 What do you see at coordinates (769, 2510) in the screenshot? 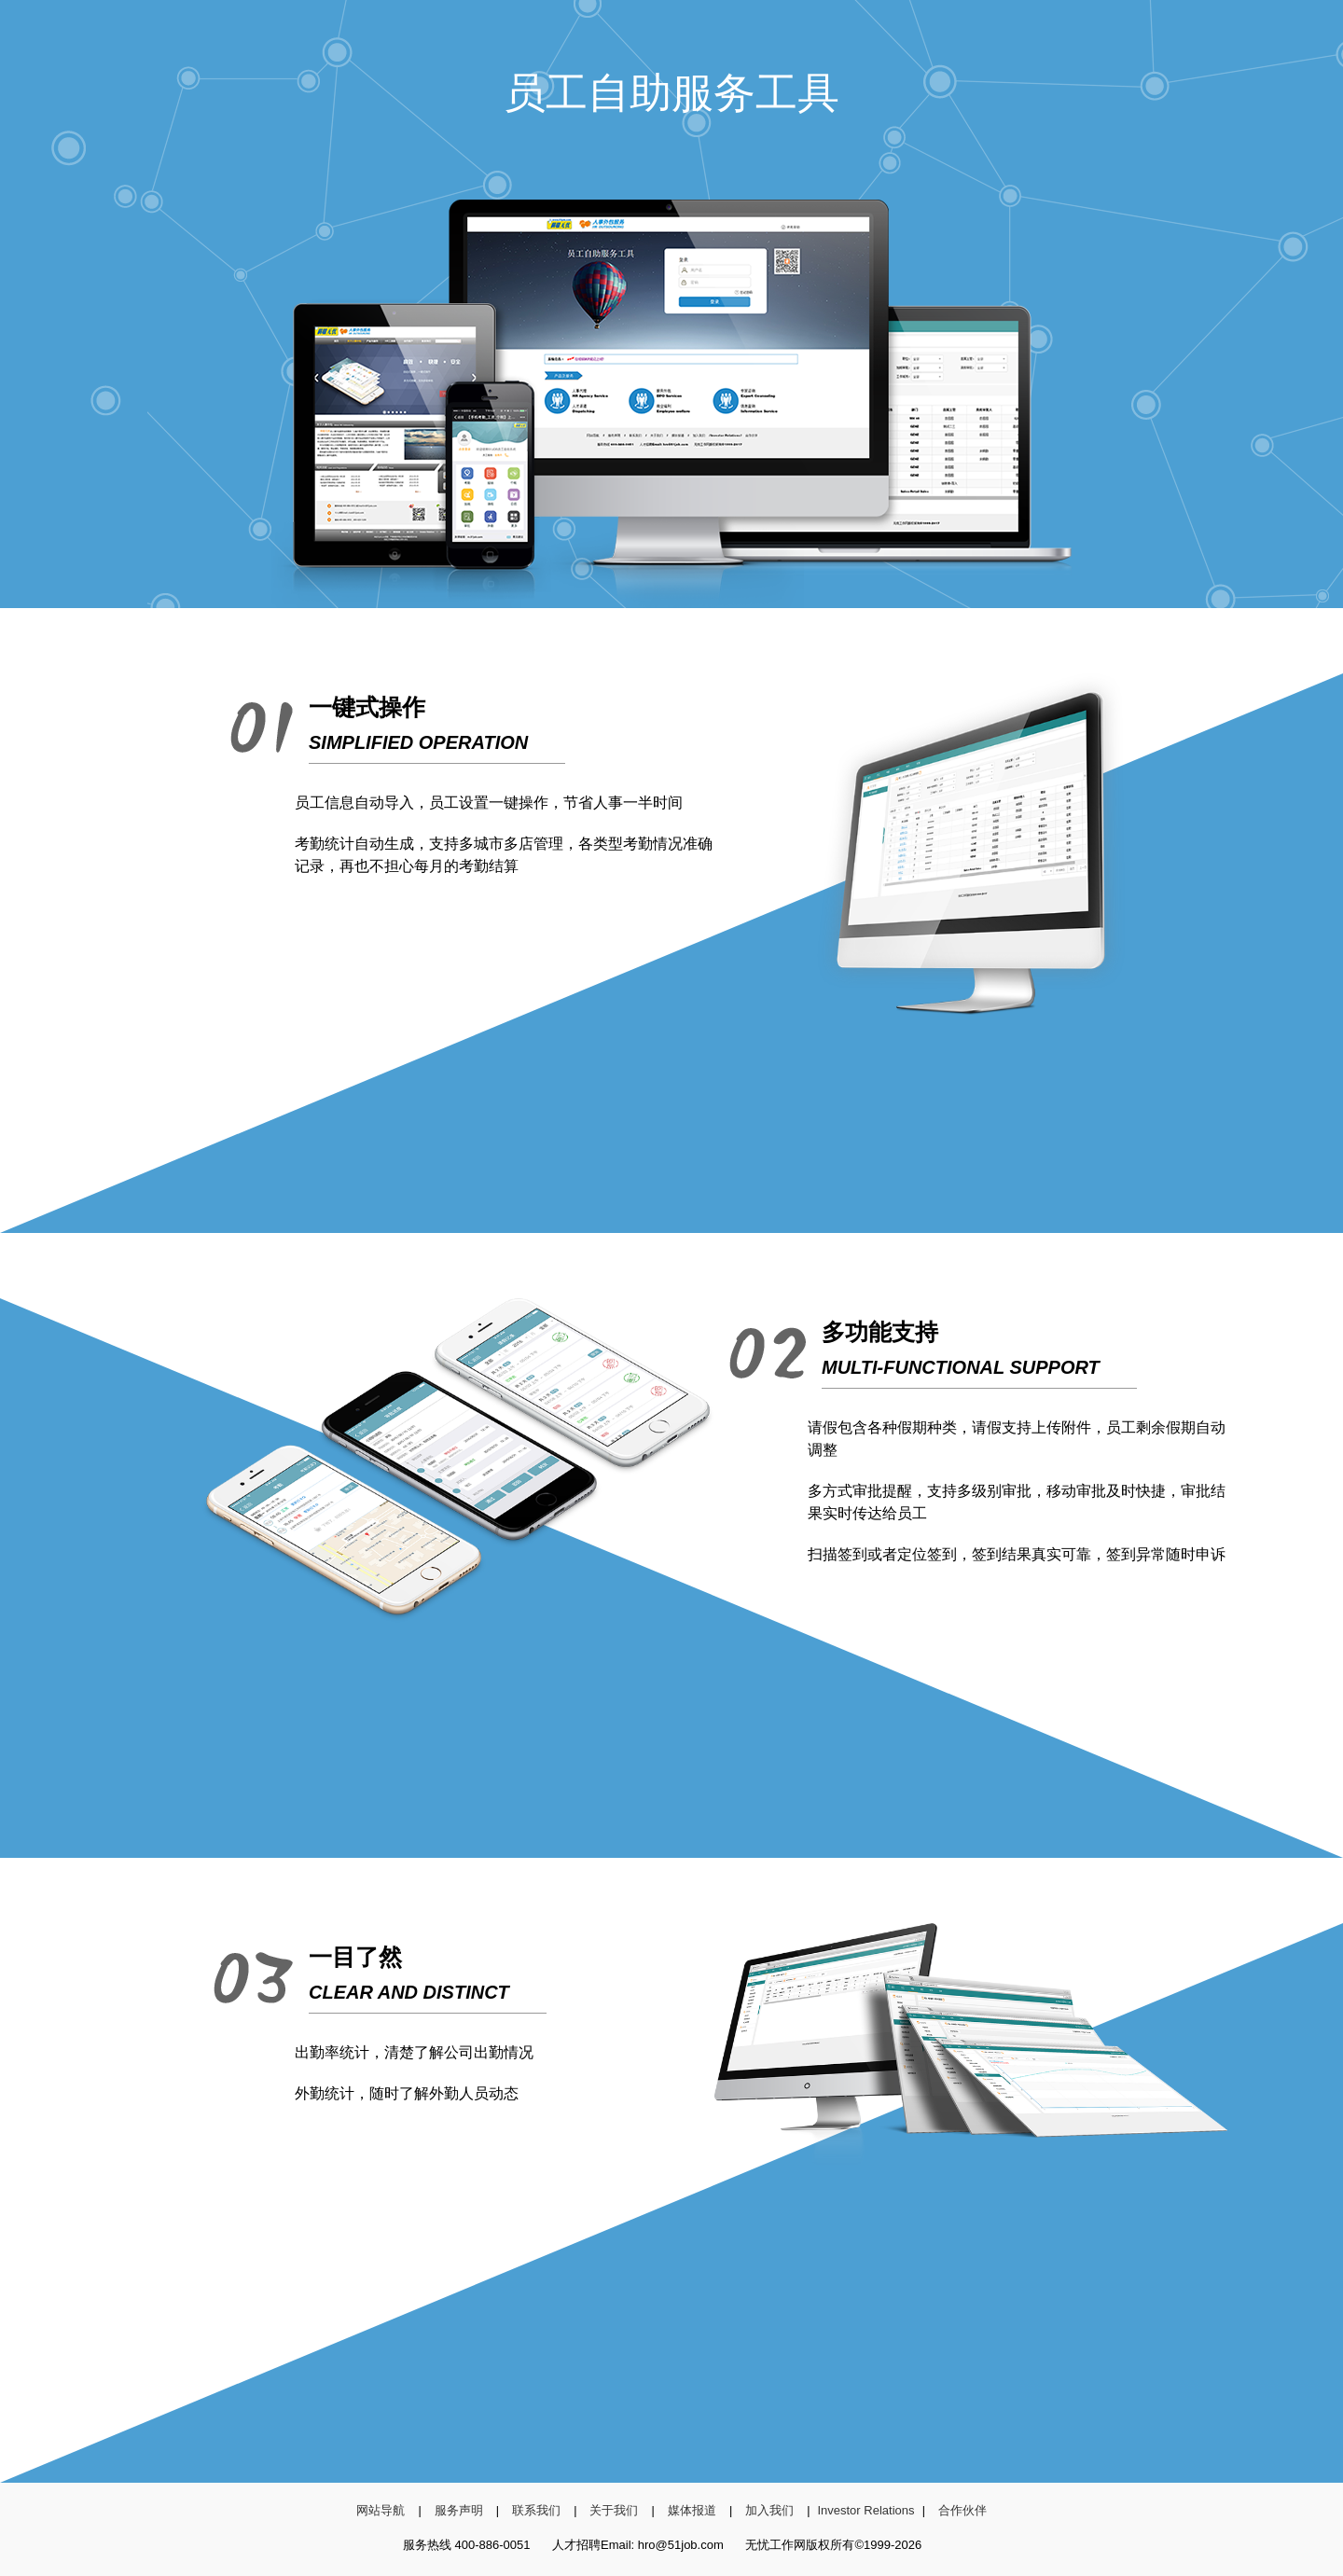
I see `加入我们` at bounding box center [769, 2510].